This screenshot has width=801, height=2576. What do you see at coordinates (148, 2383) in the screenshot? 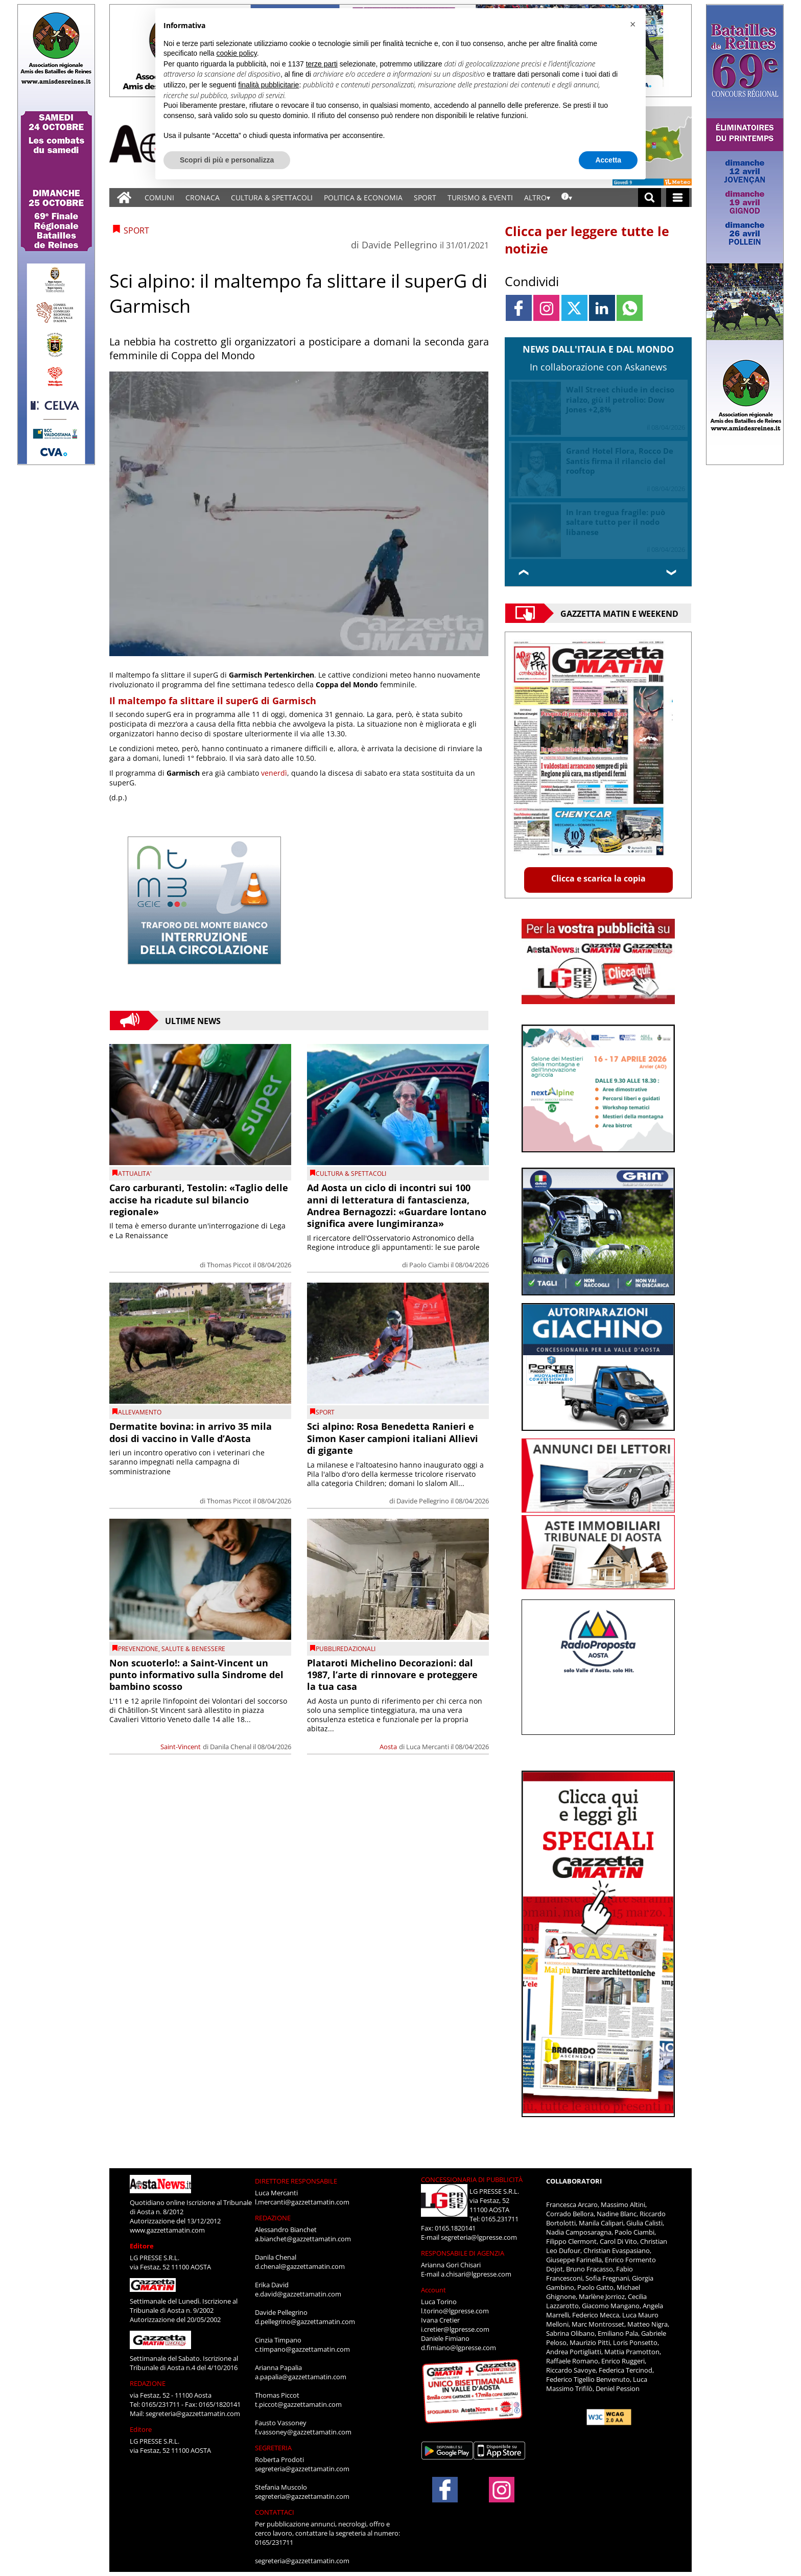
I see `REDAZIONE` at bounding box center [148, 2383].